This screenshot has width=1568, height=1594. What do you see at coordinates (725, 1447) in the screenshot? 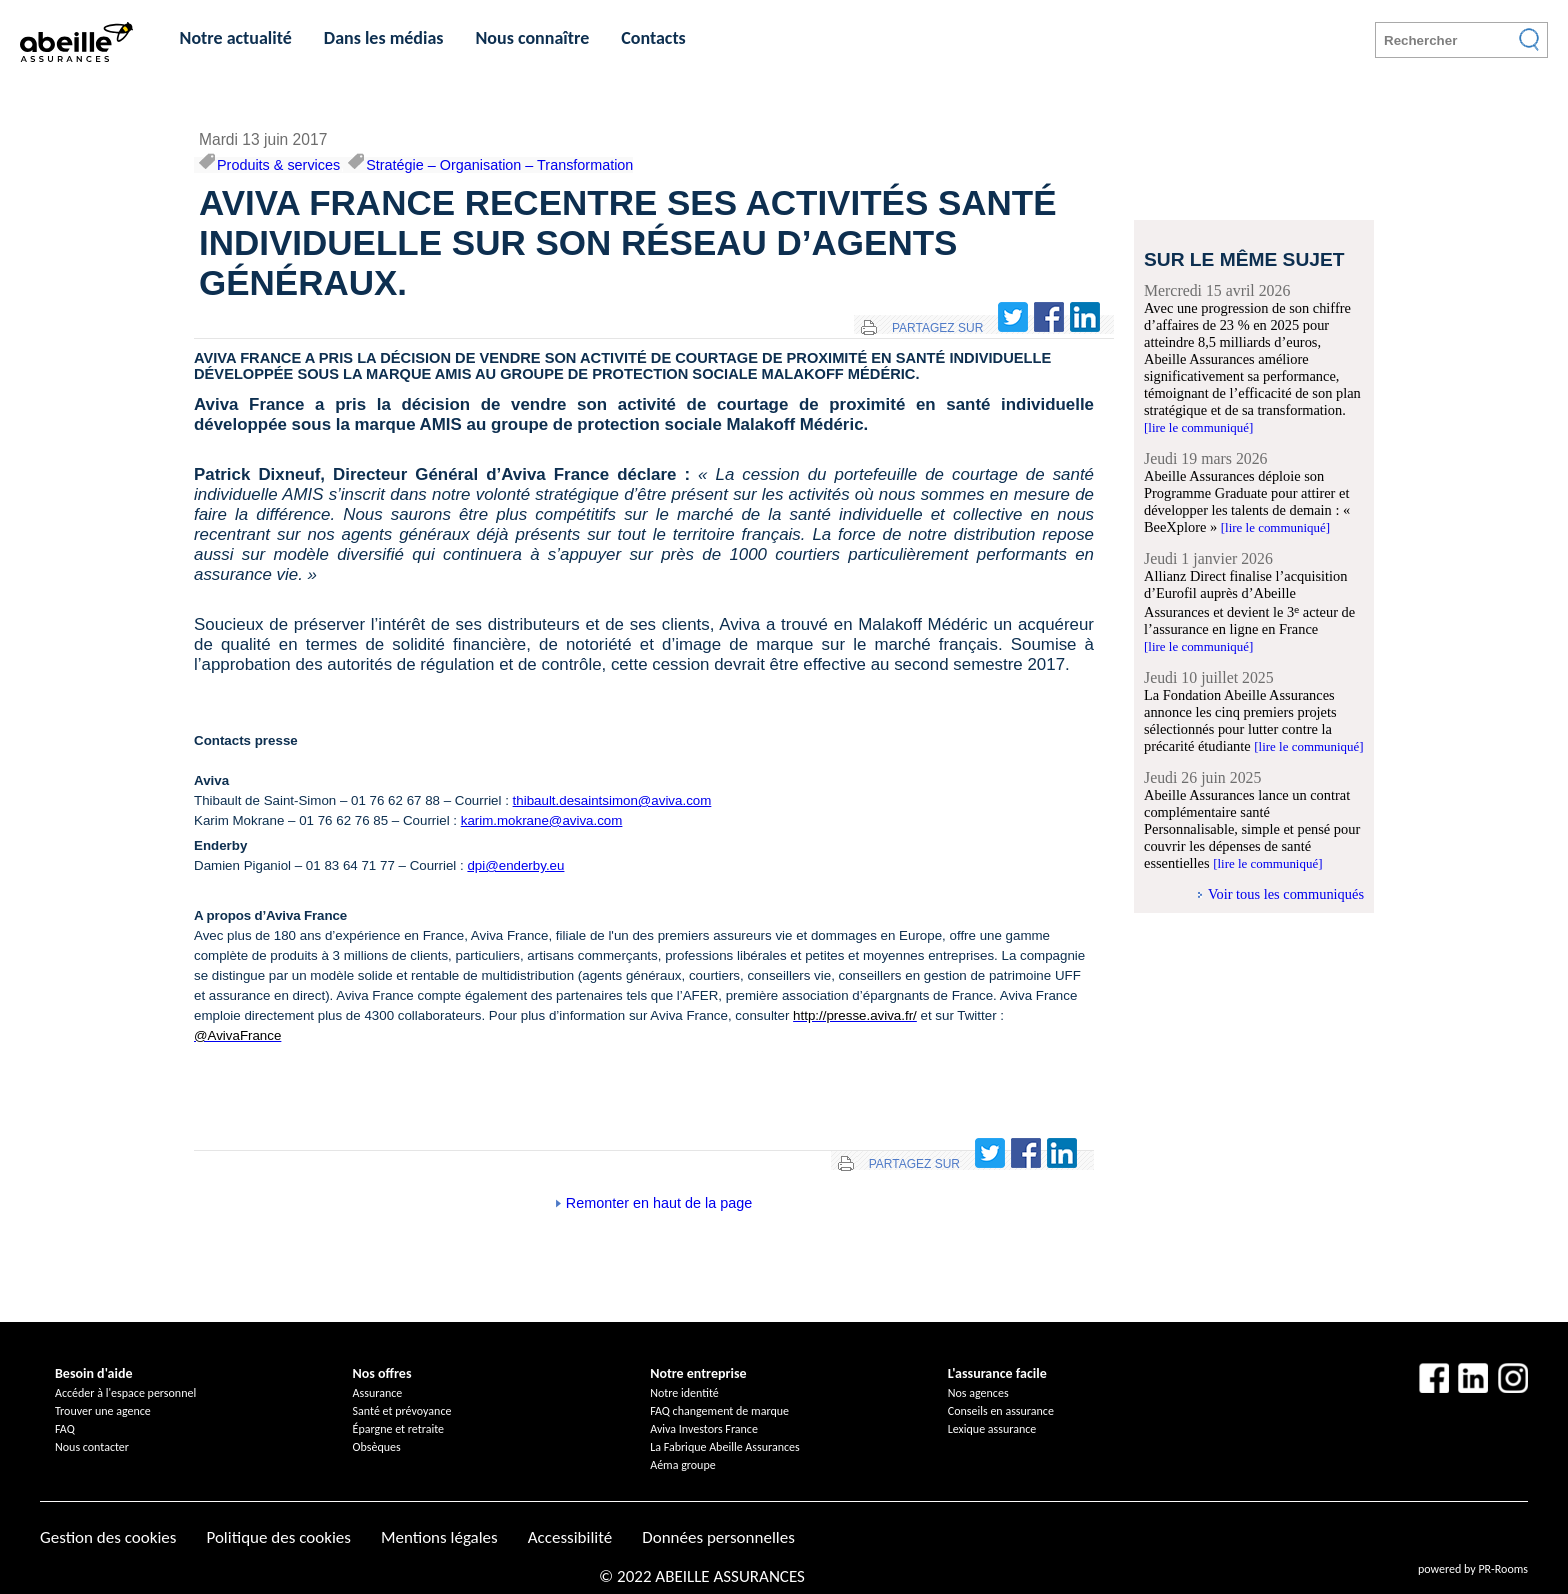
I see `La Fabrique Abeille Assurances` at bounding box center [725, 1447].